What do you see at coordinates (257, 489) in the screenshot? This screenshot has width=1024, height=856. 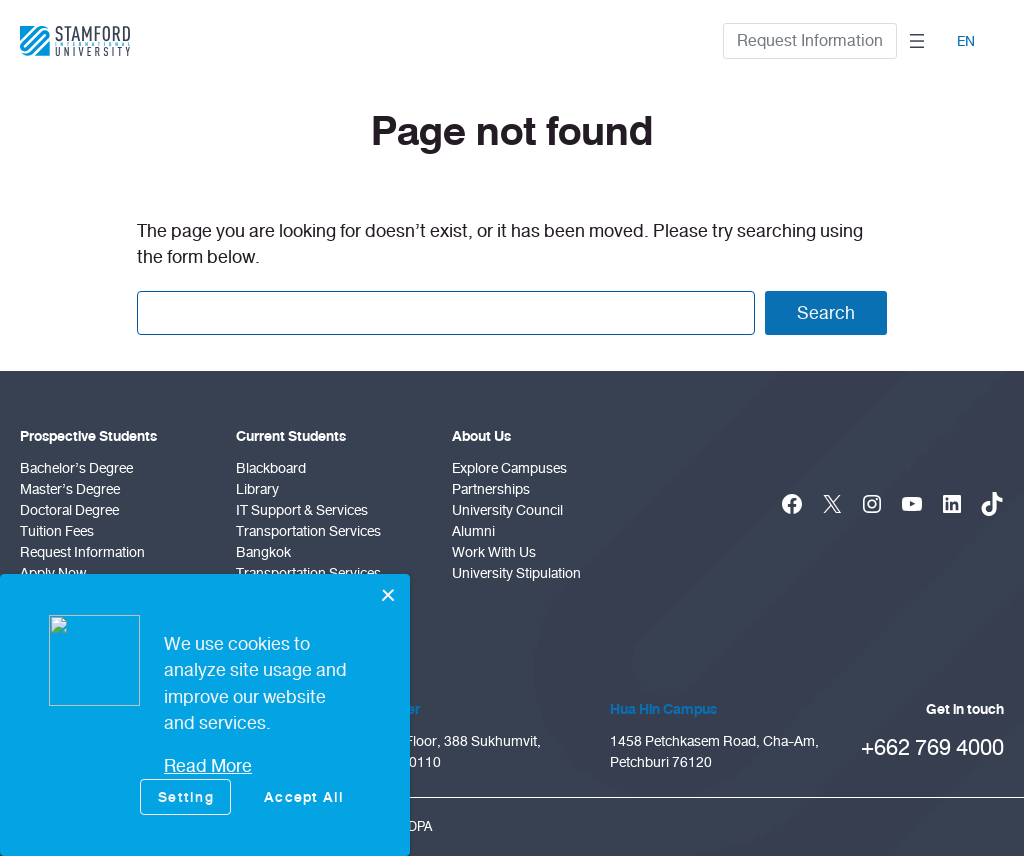 I see `Library` at bounding box center [257, 489].